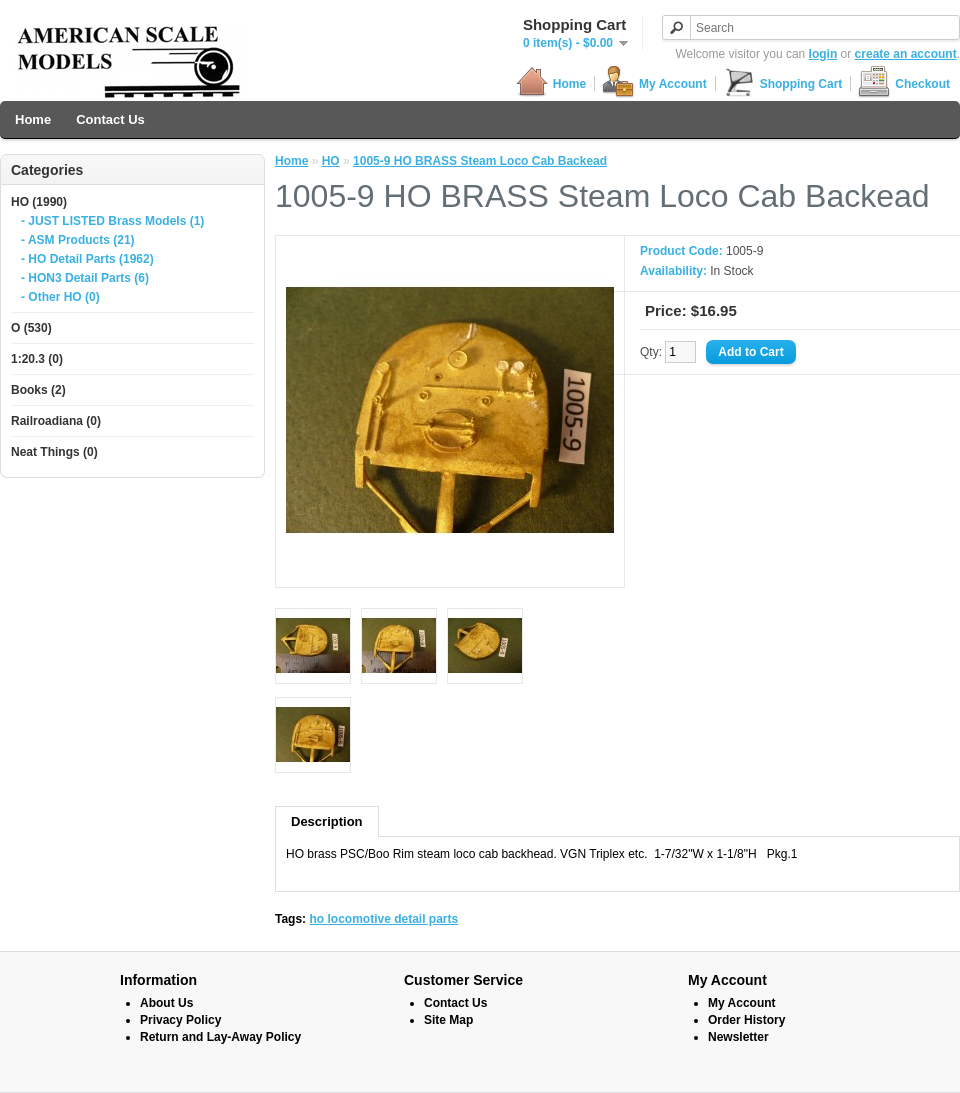 The height and width of the screenshot is (1093, 960). Describe the element at coordinates (39, 202) in the screenshot. I see `HO (1990)` at that location.